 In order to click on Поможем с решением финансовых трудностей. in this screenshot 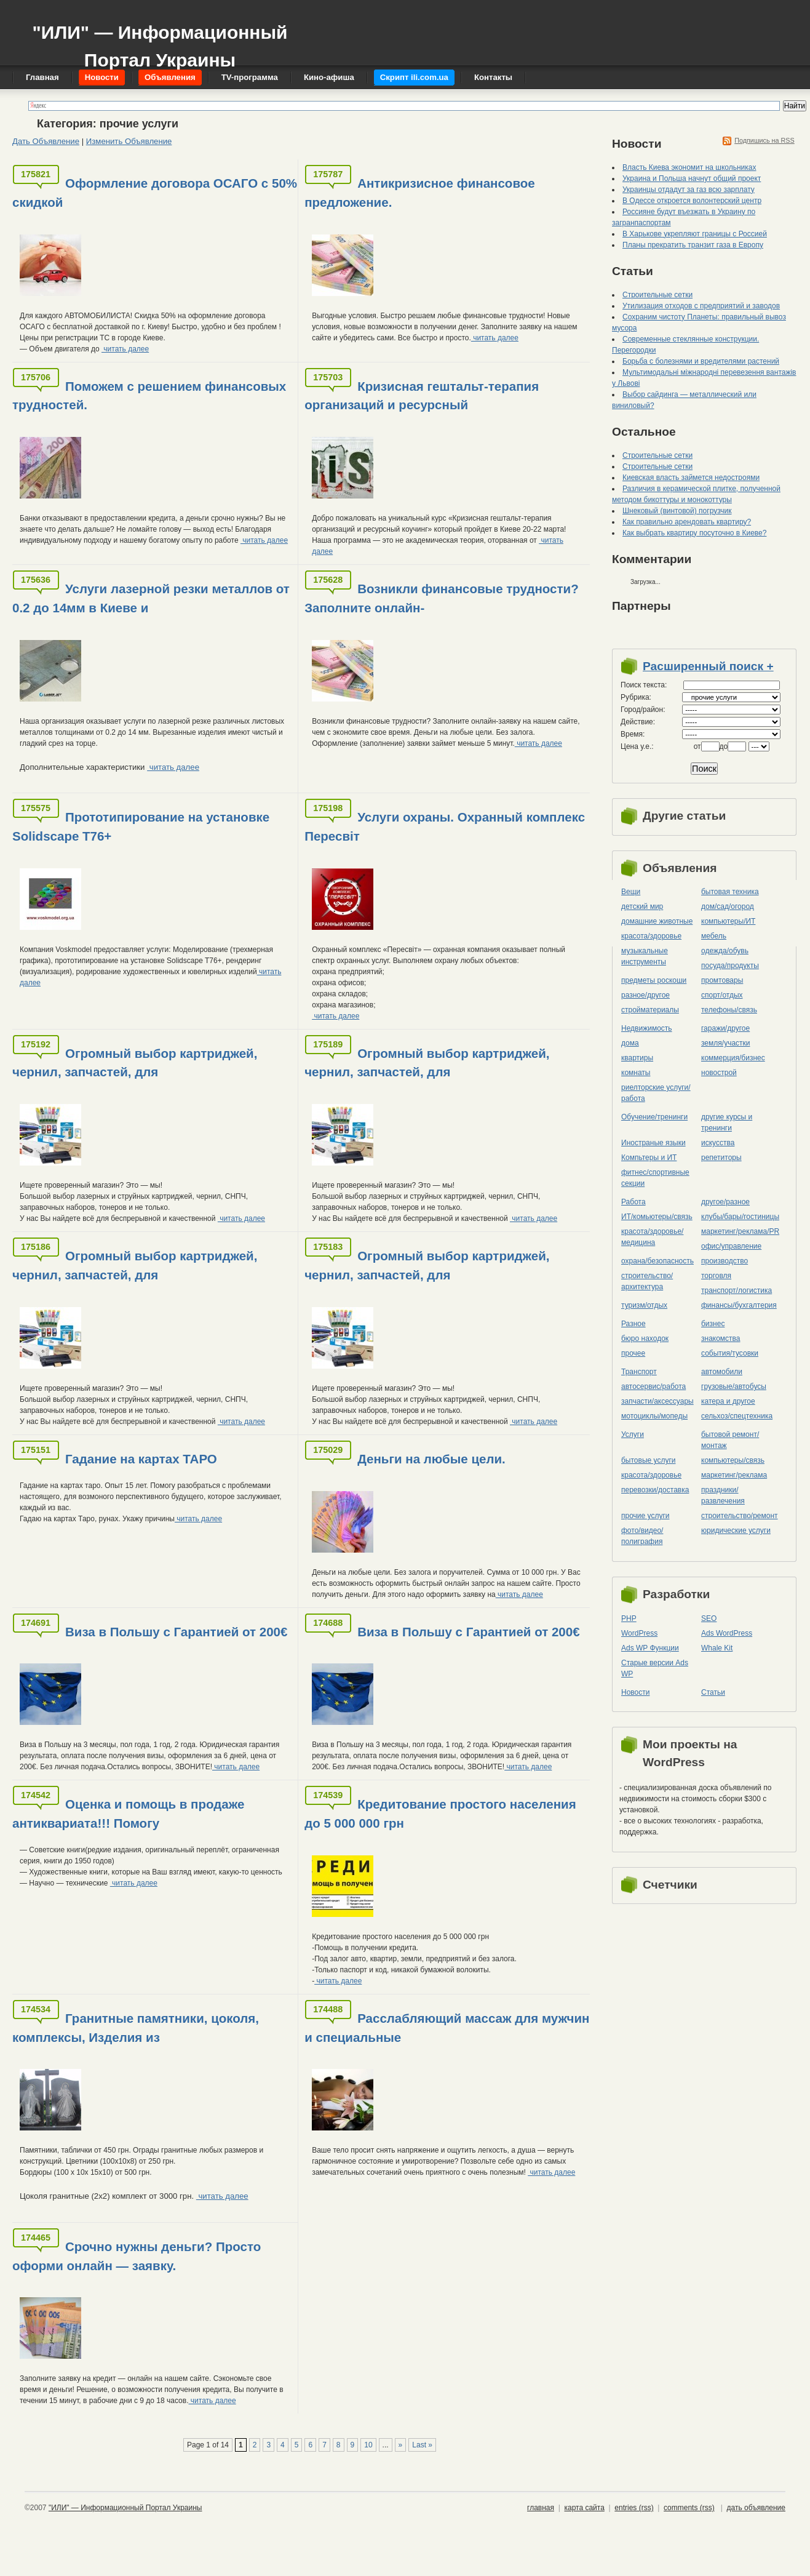, I will do `click(149, 395)`.